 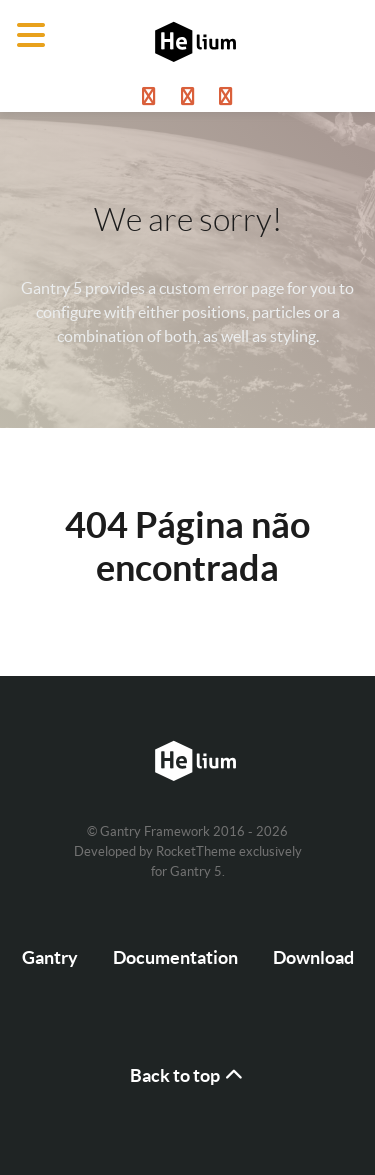 I want to click on Gantry, so click(x=50, y=957).